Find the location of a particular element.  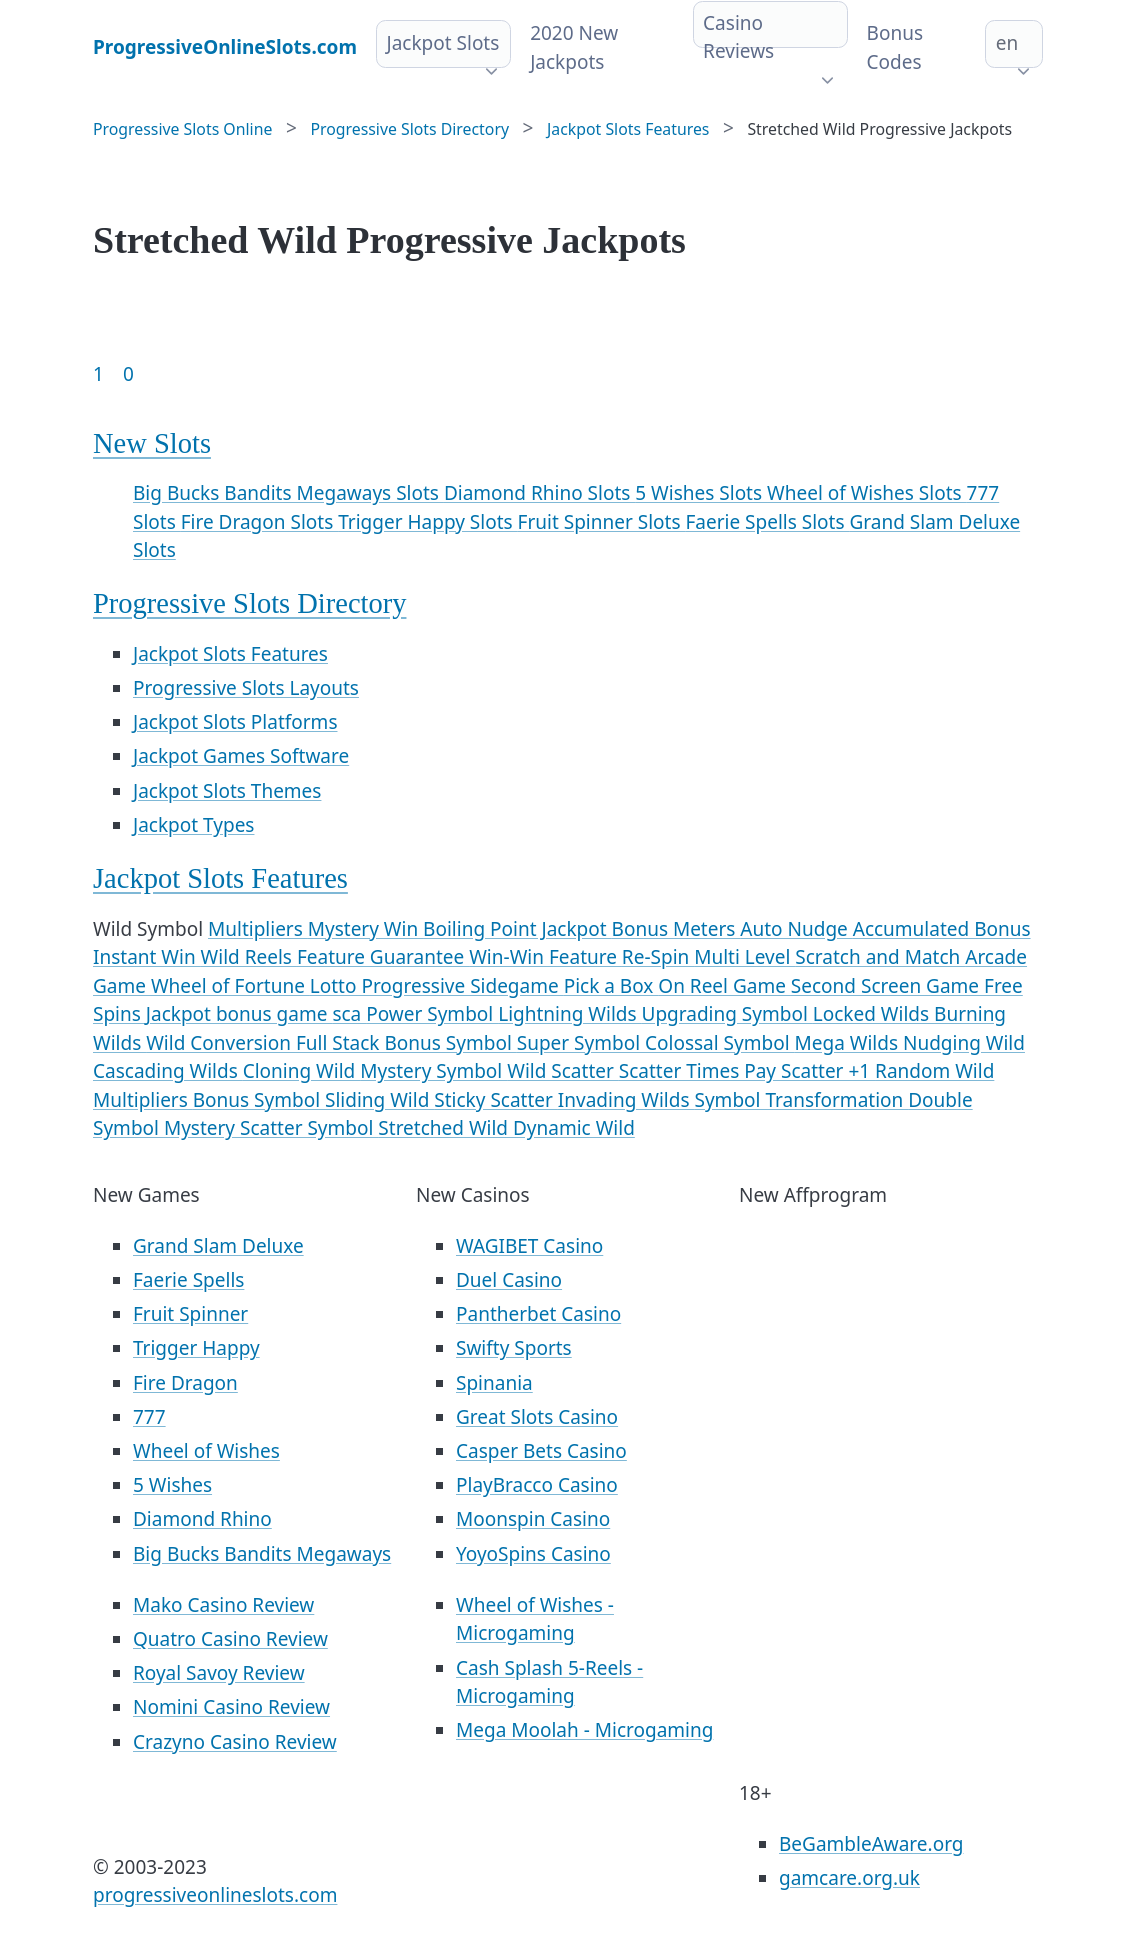

Mega Moolah - Microgaming is located at coordinates (584, 1730).